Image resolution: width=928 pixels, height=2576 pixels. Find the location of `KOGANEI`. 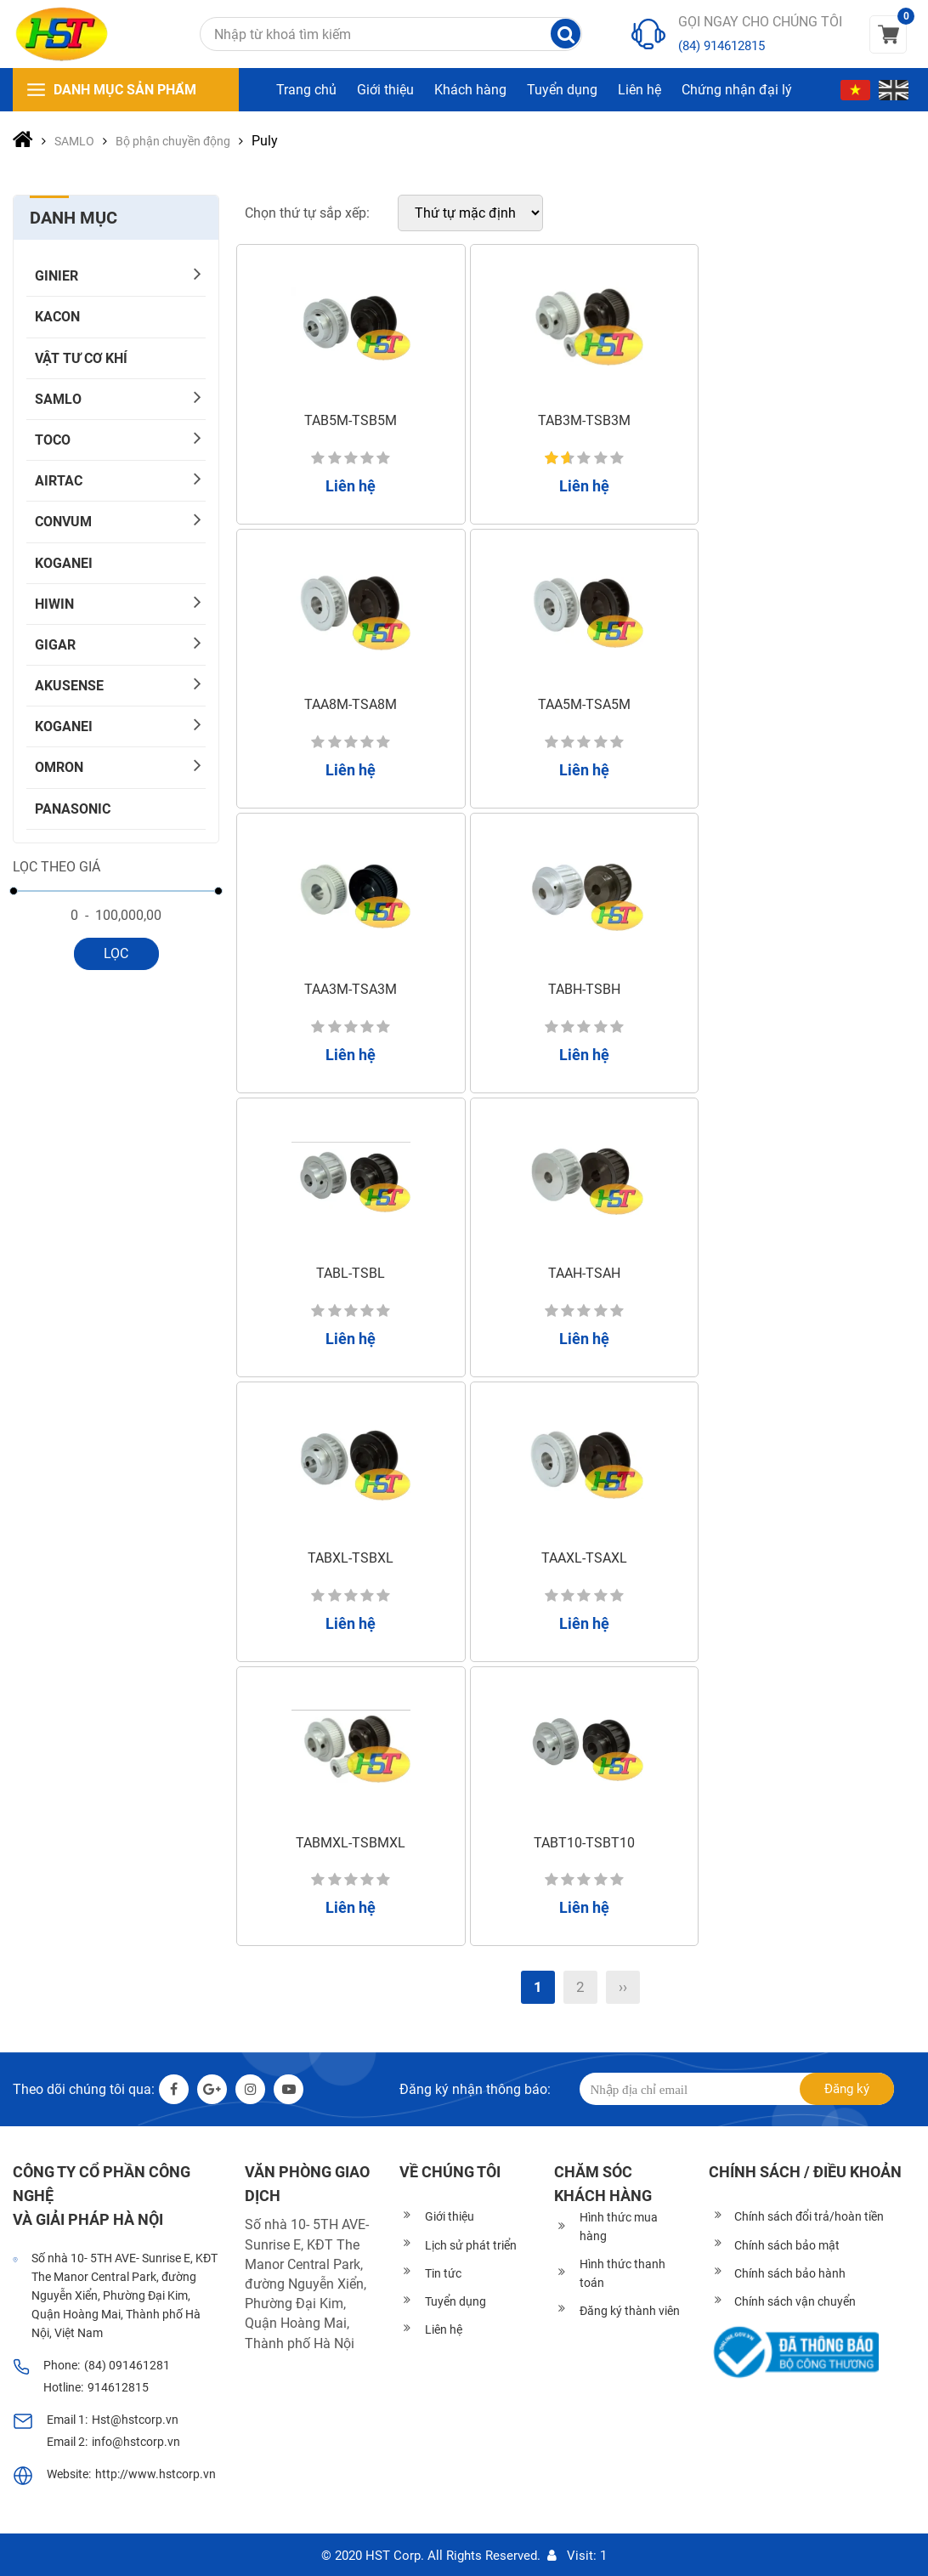

KOGANEI is located at coordinates (64, 563).